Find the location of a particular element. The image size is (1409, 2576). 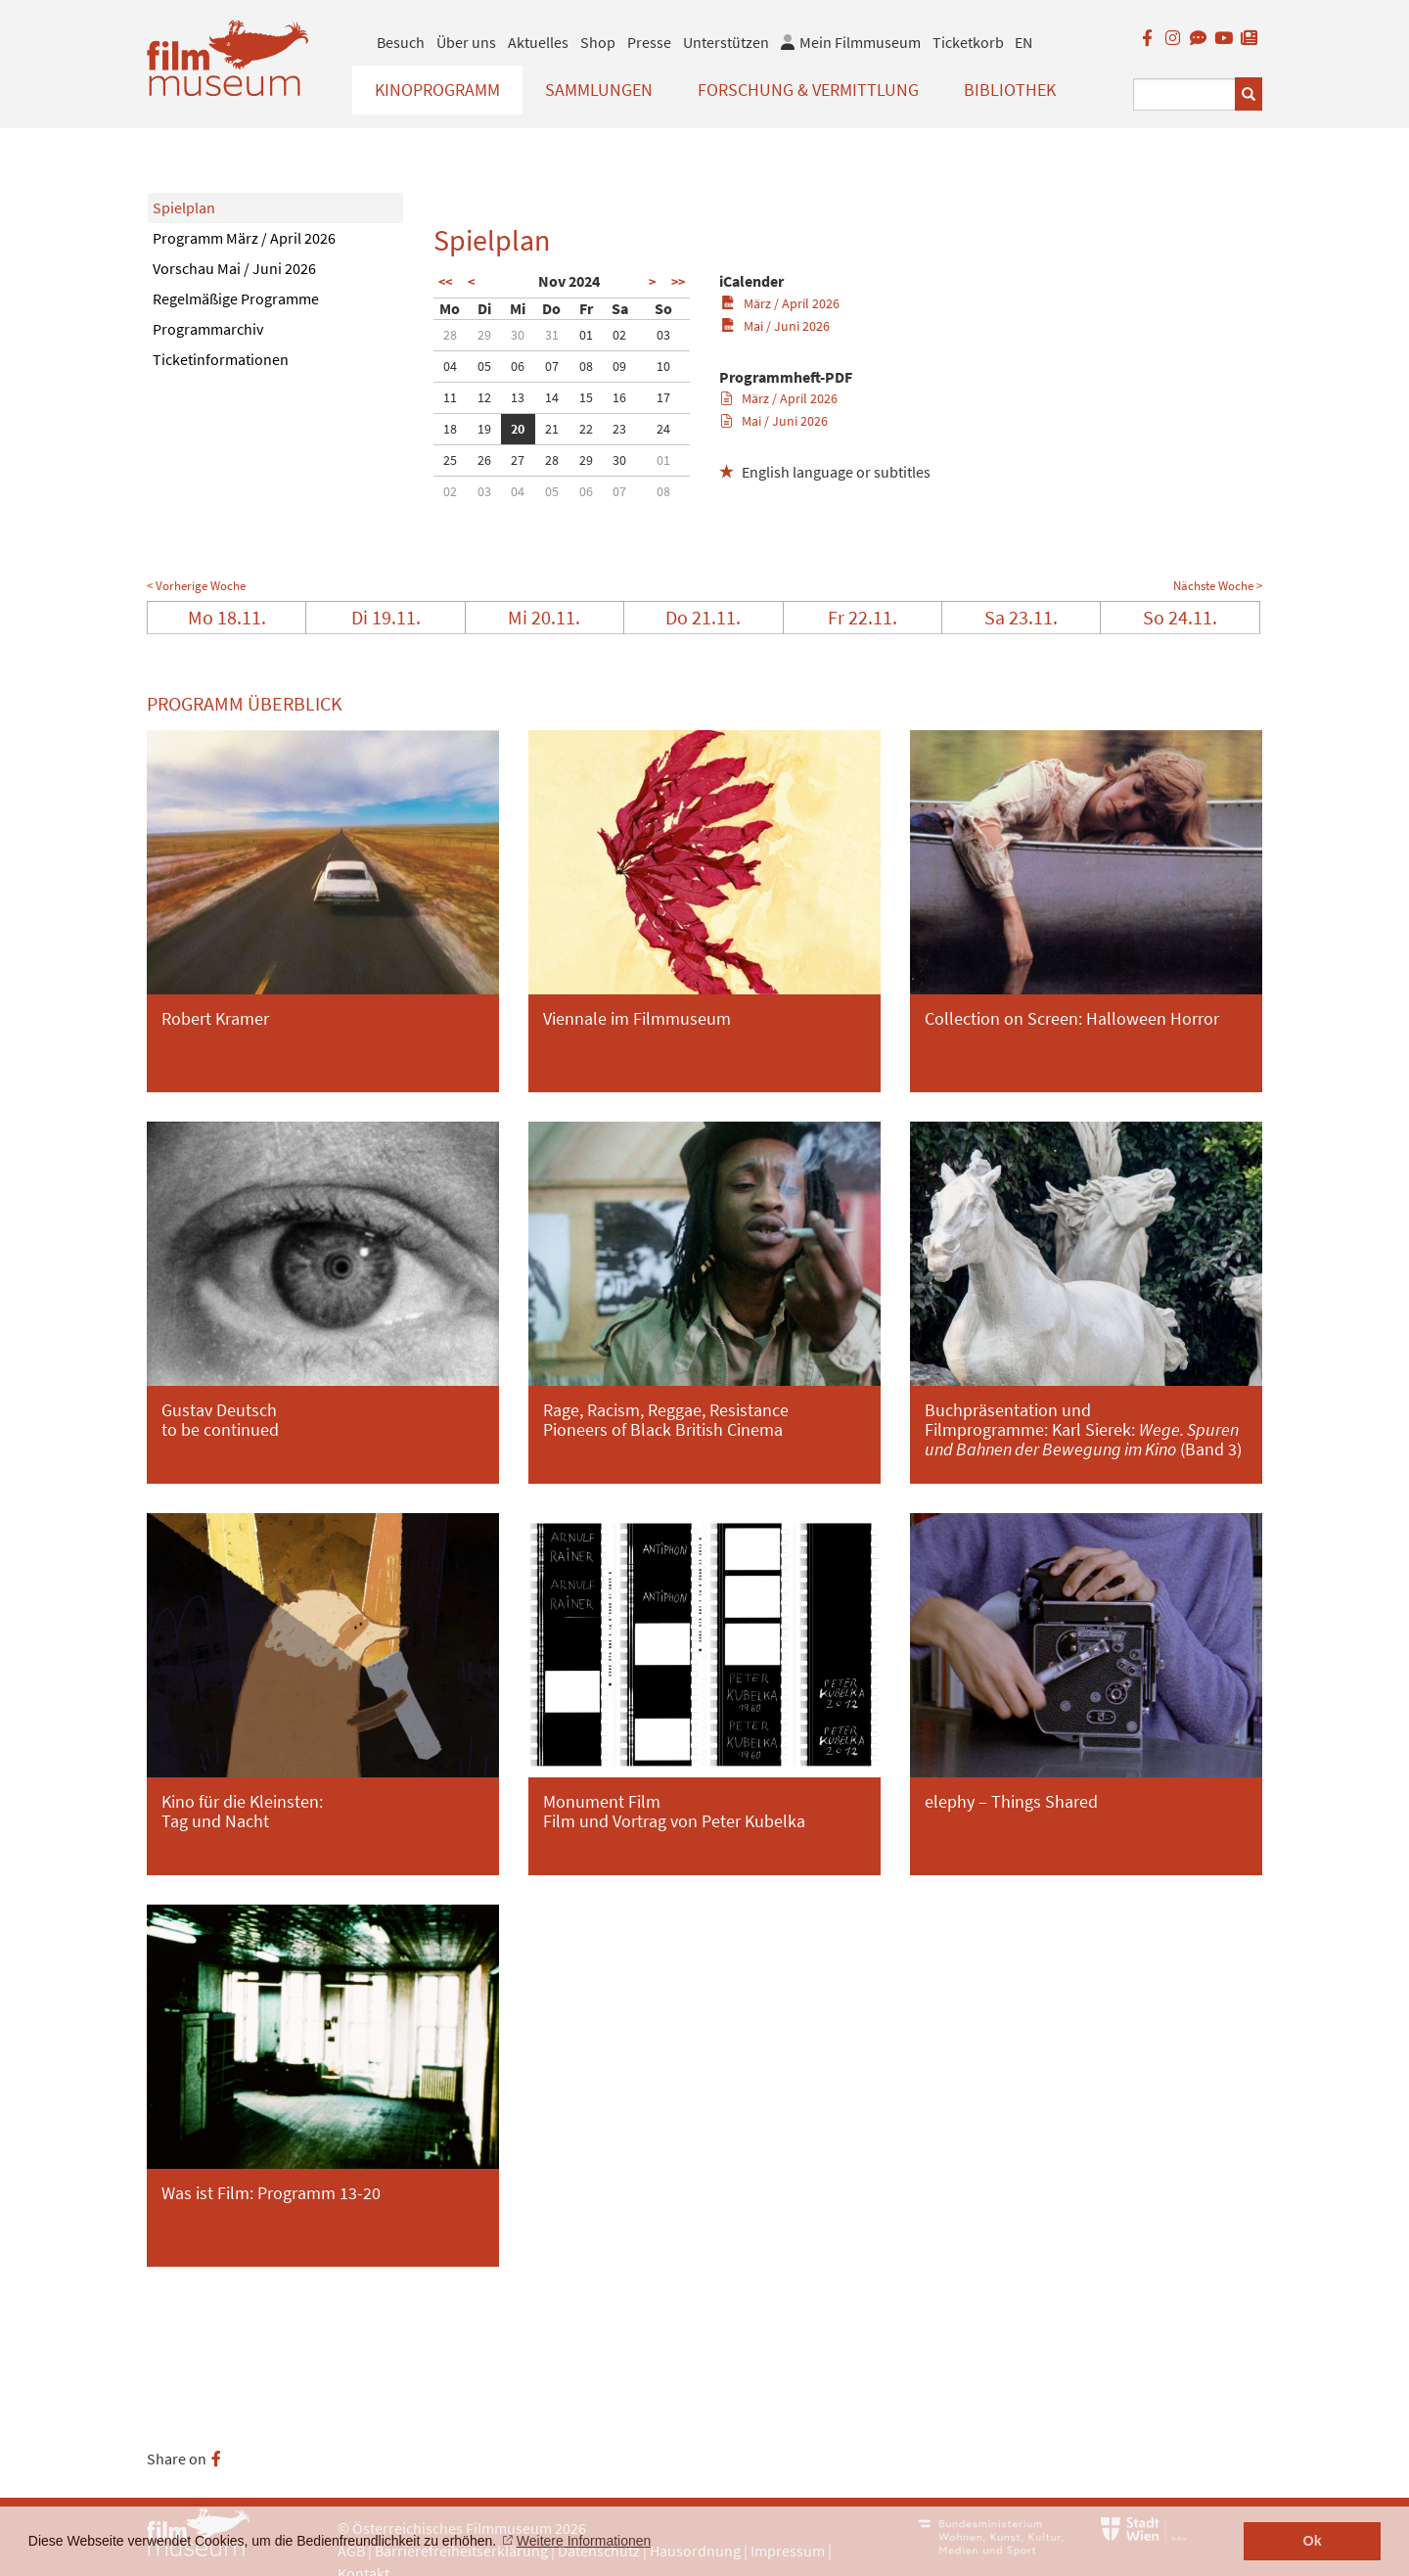

10 is located at coordinates (663, 366).